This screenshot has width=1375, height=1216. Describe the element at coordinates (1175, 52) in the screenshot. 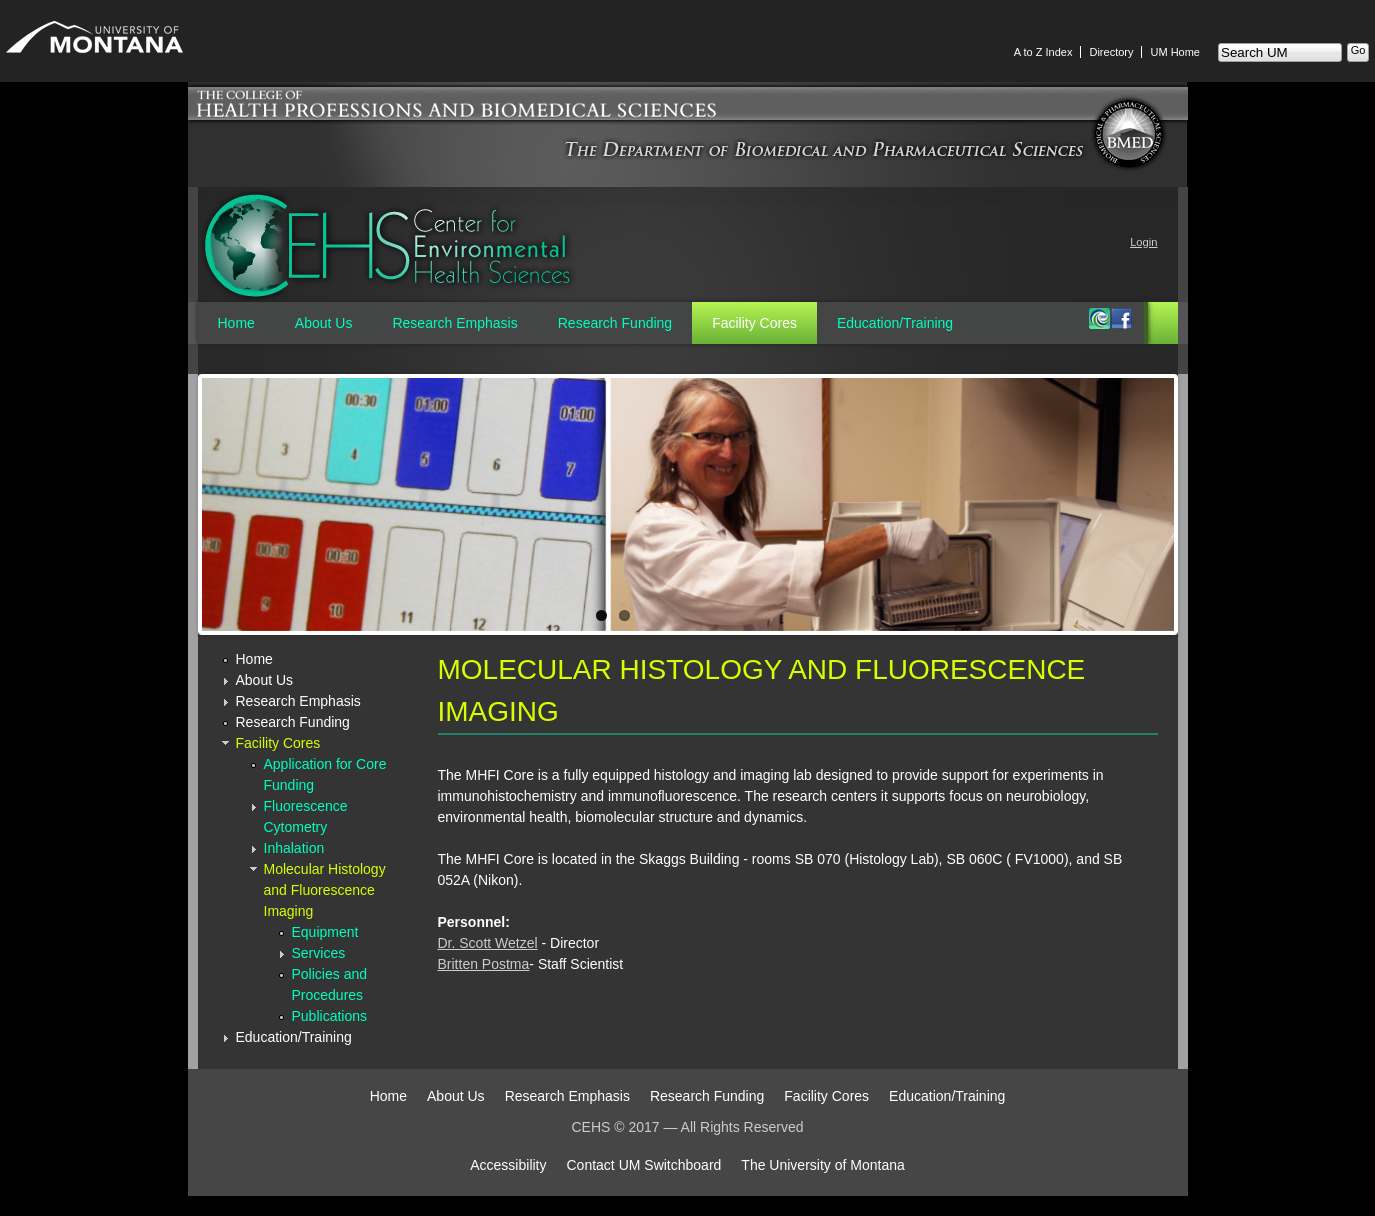

I see `UM Home` at that location.